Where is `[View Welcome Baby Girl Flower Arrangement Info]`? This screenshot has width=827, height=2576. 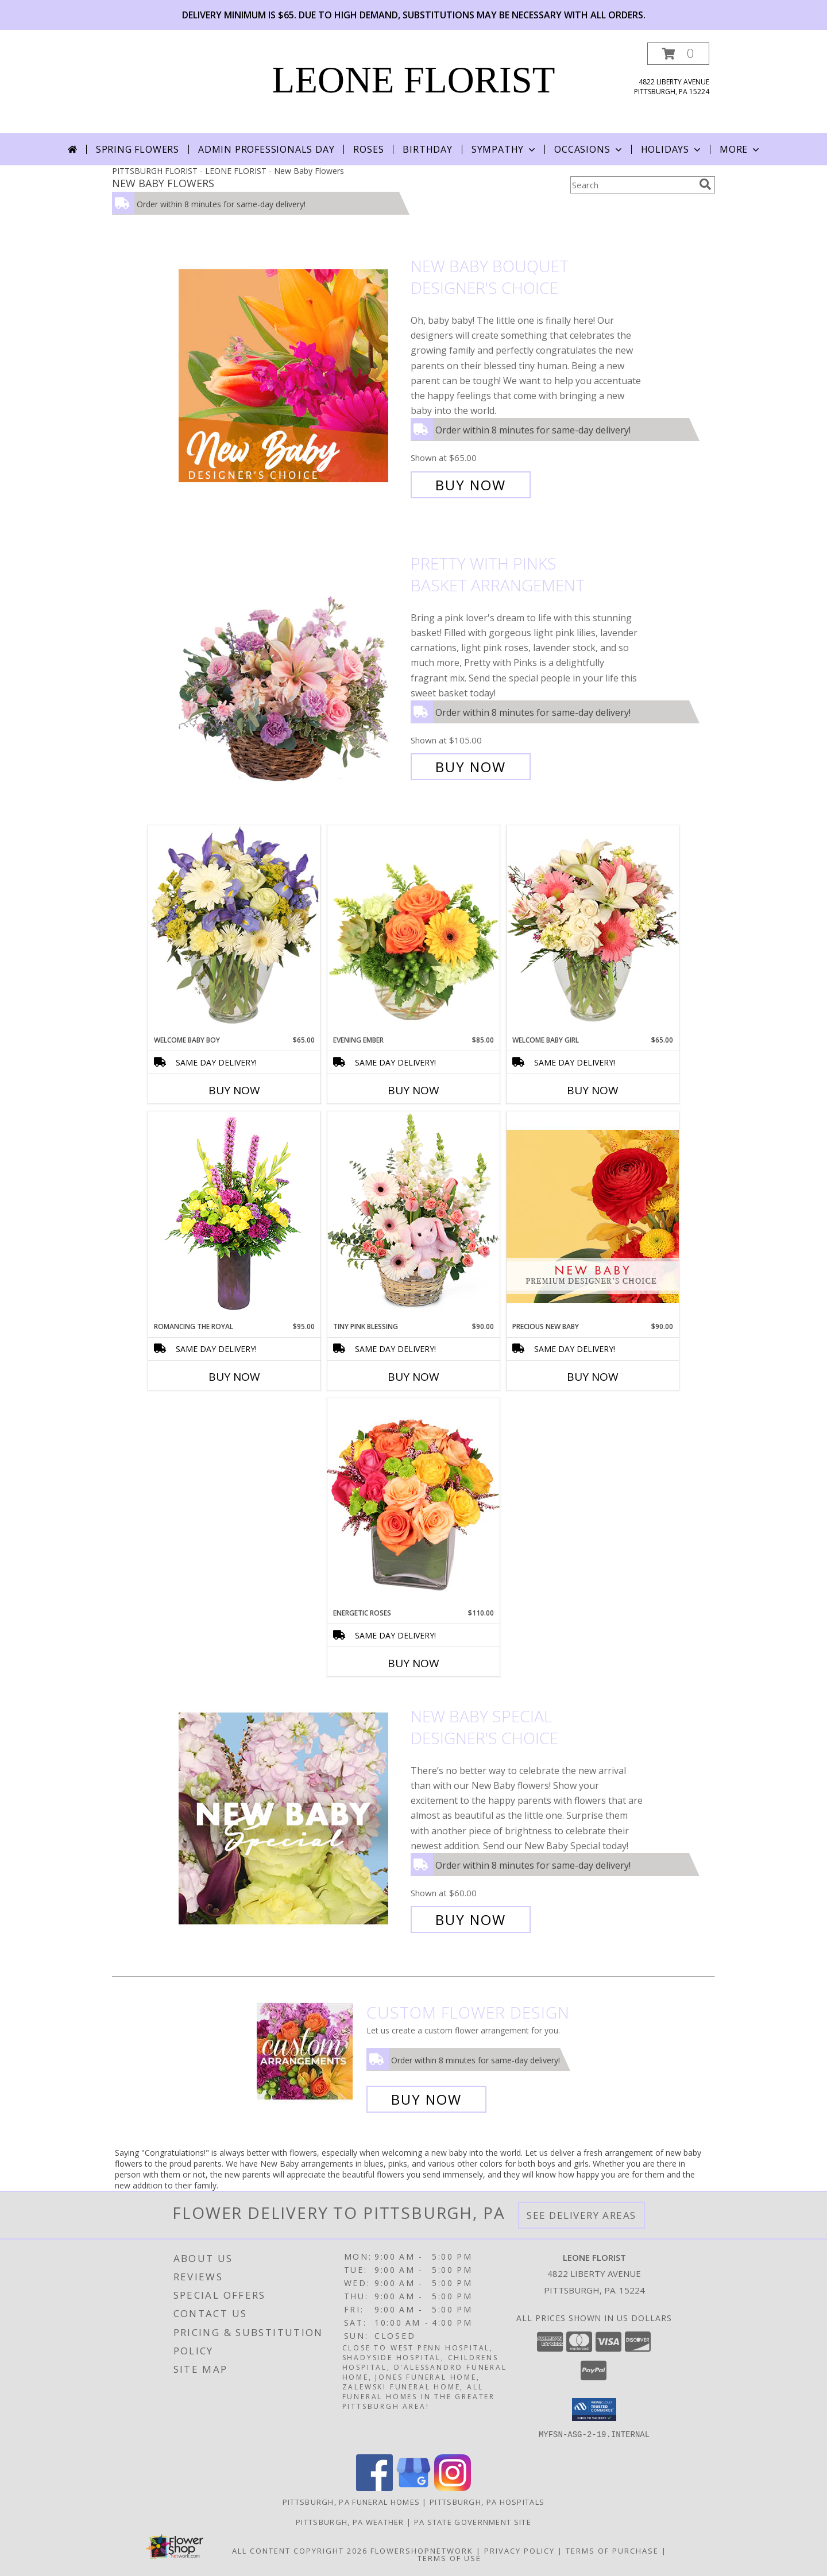 [View Welcome Baby Girl Flower Arrangement Info] is located at coordinates (593, 930).